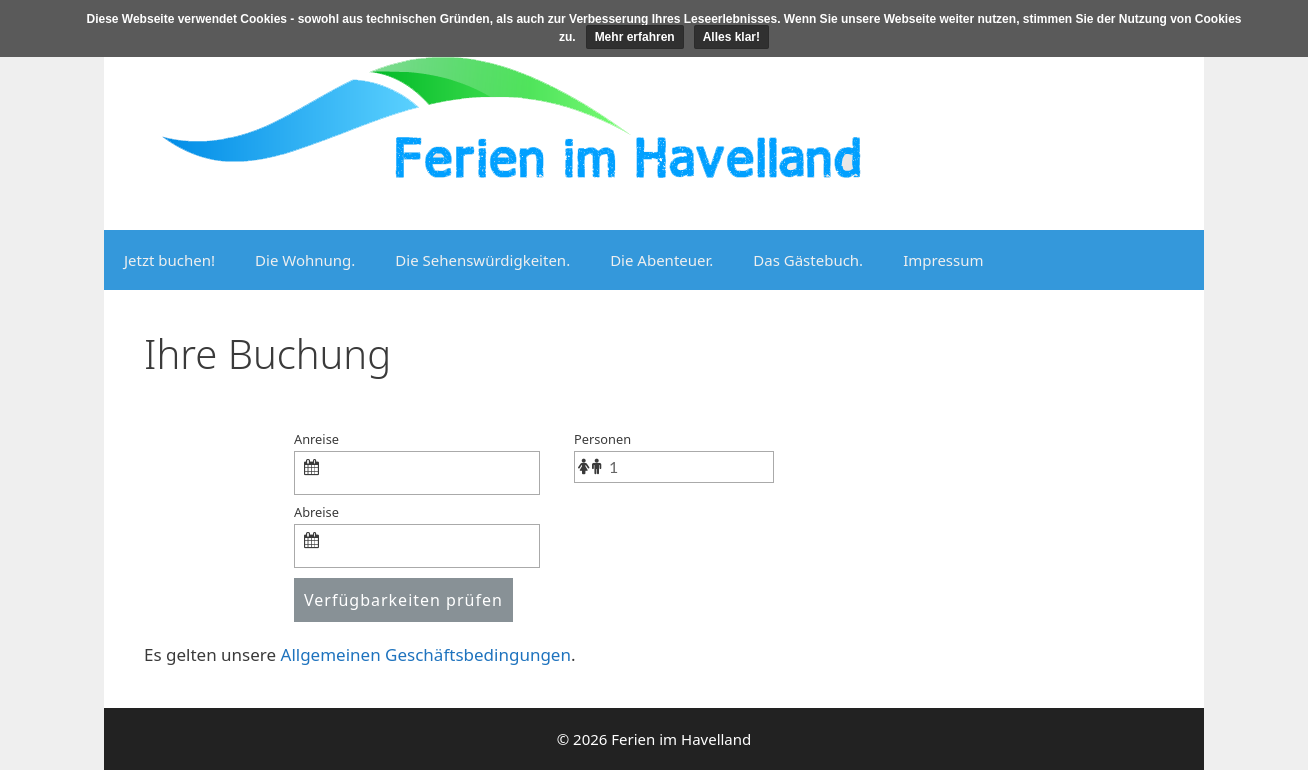 The image size is (1308, 770). I want to click on Alles klar!, so click(731, 37).